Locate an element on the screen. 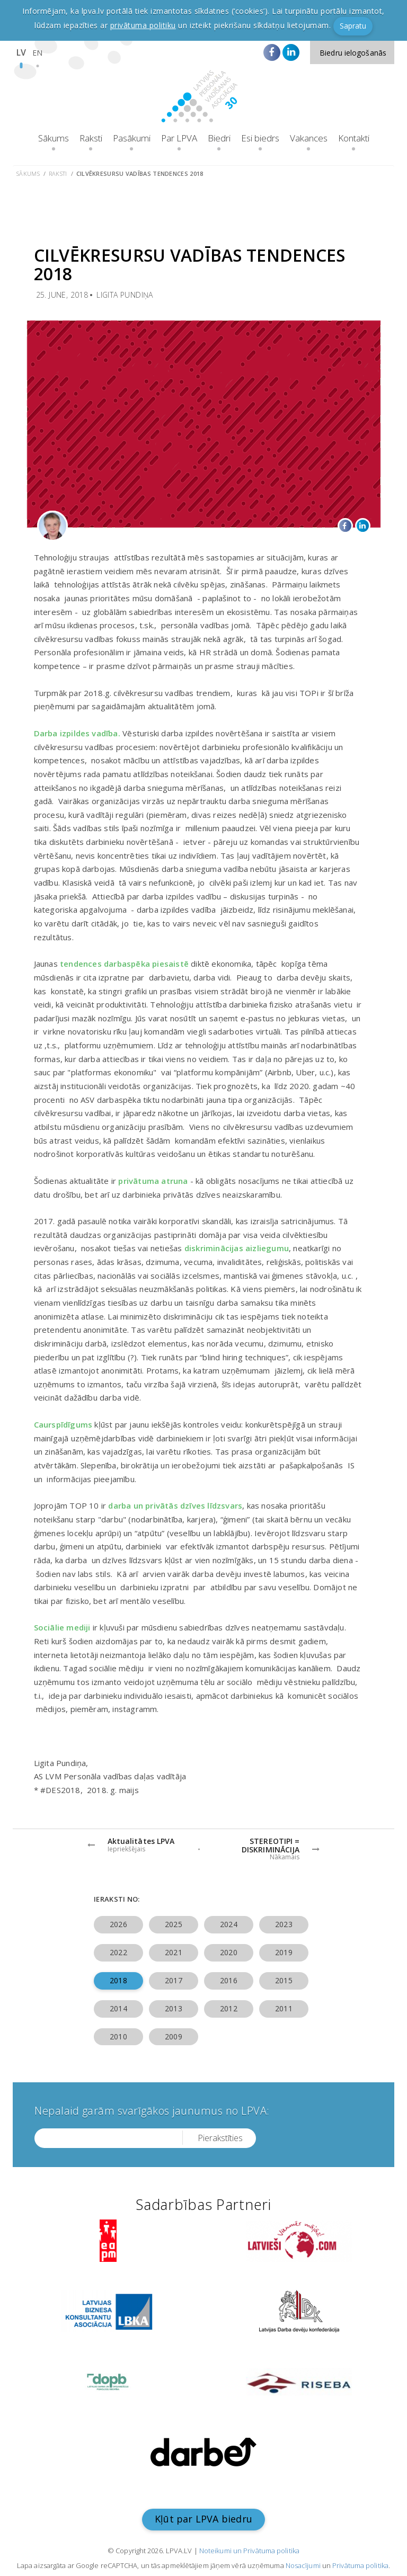 The width and height of the screenshot is (407, 2576). 2025 is located at coordinates (173, 1924).